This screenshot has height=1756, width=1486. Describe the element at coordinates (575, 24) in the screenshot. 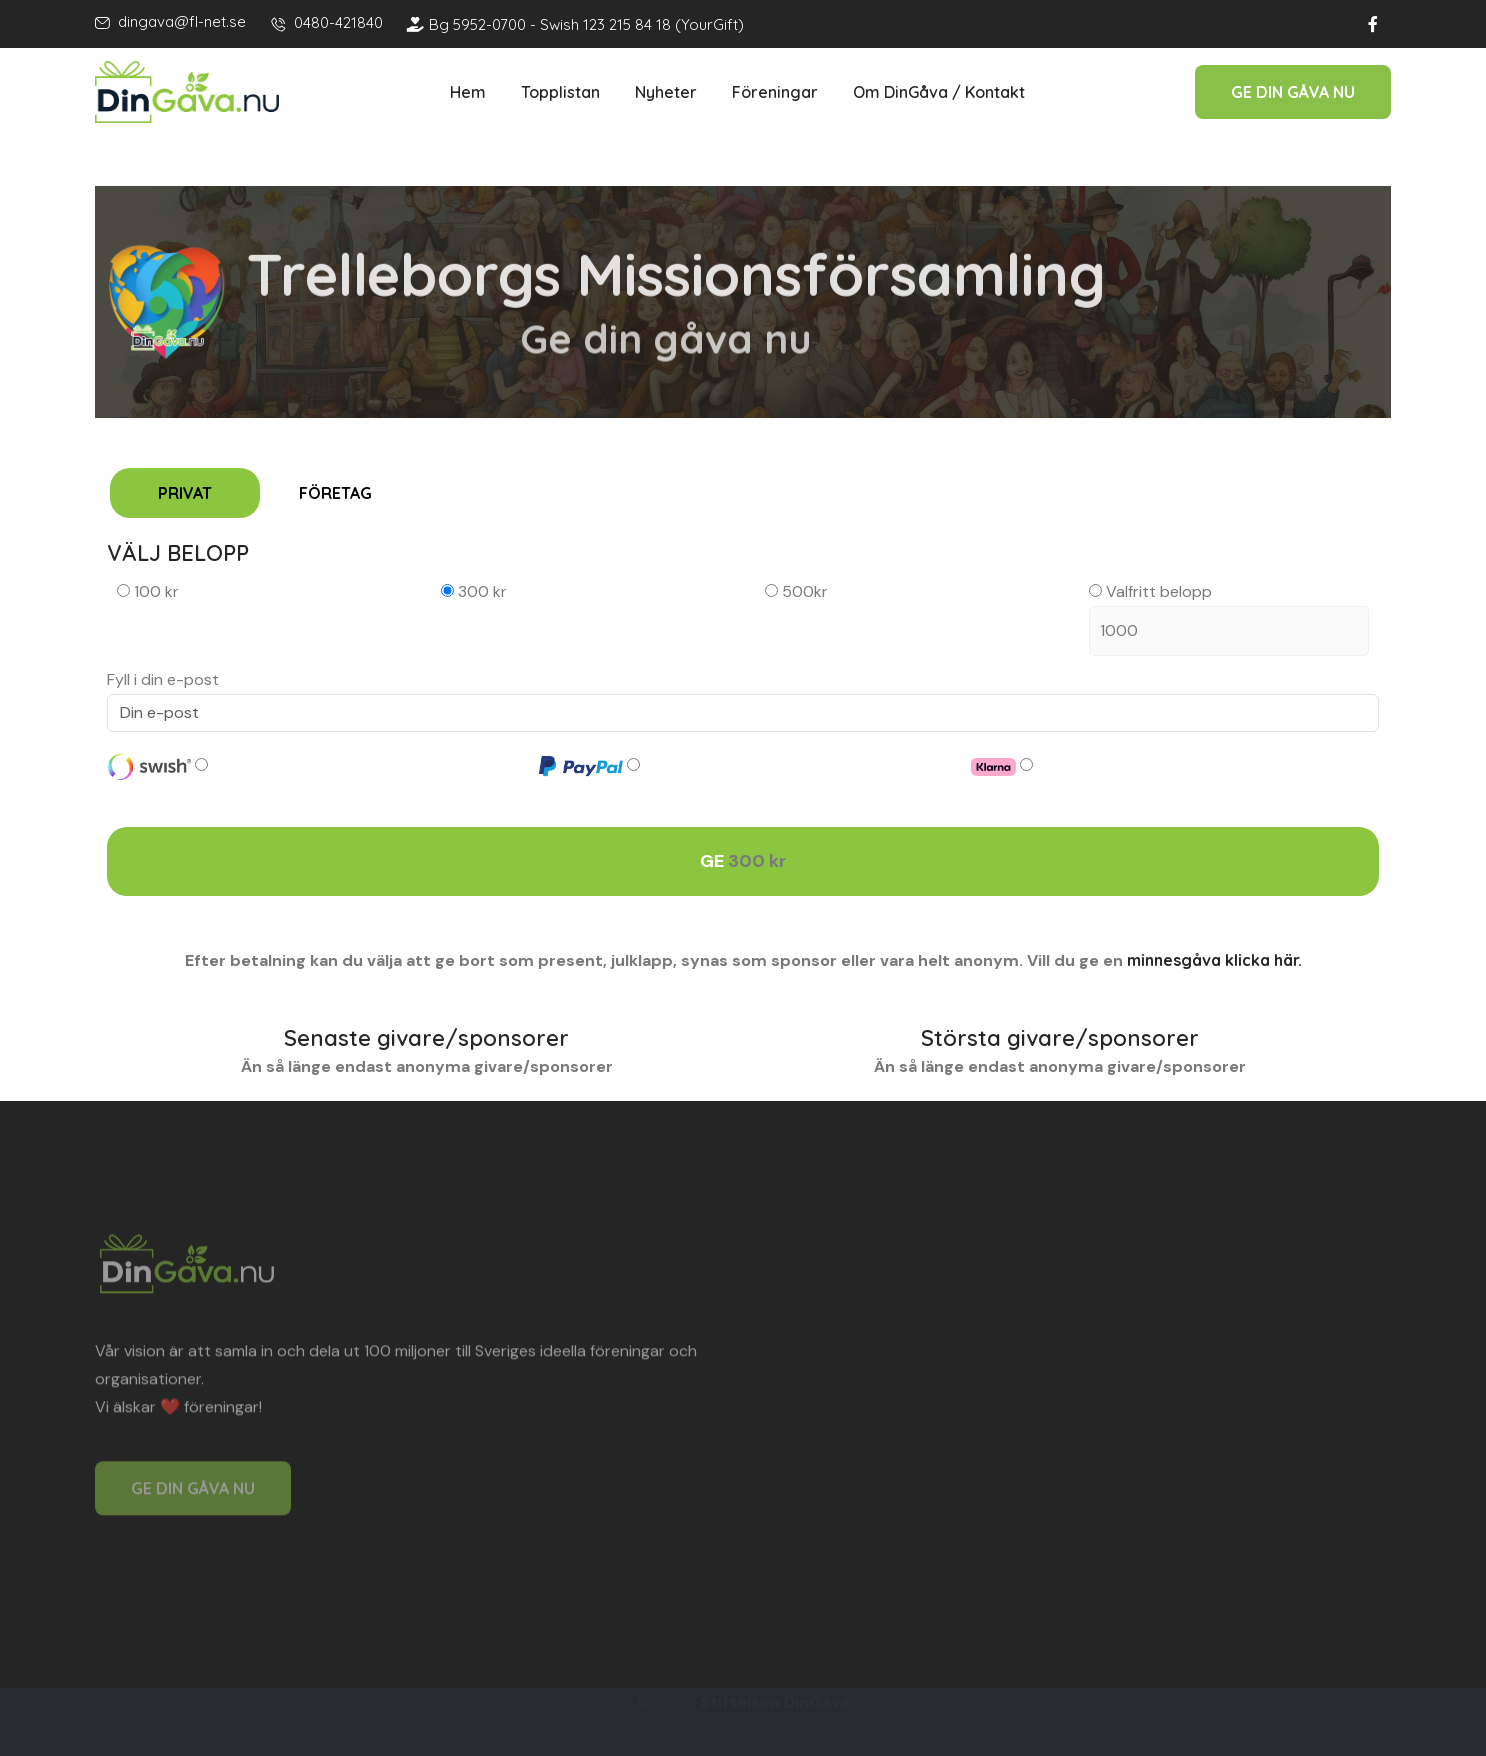

I see `Bg 5952-0700 - Swish 123 215 84 18 (YourGift)` at that location.